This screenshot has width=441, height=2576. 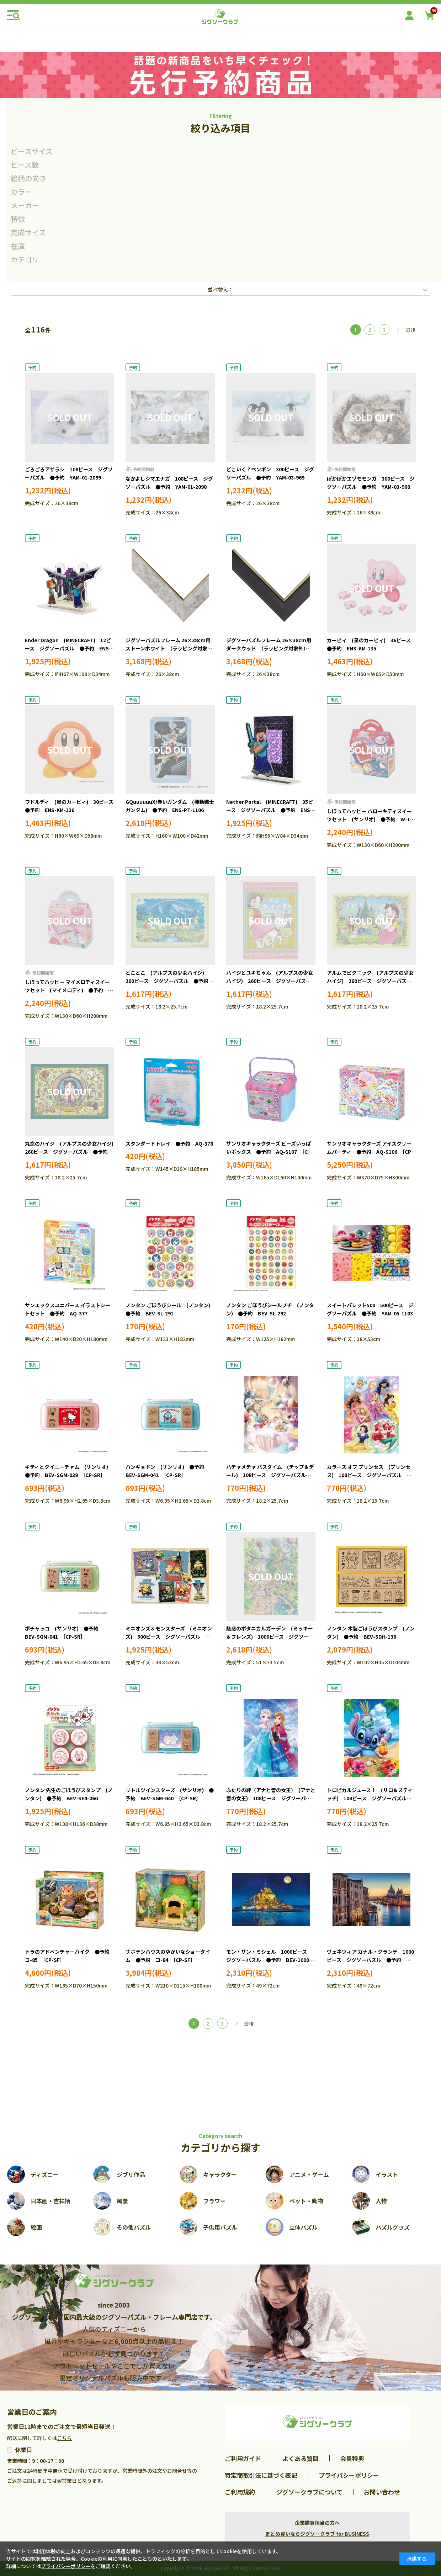 I want to click on お問い合わせ, so click(x=382, y=2491).